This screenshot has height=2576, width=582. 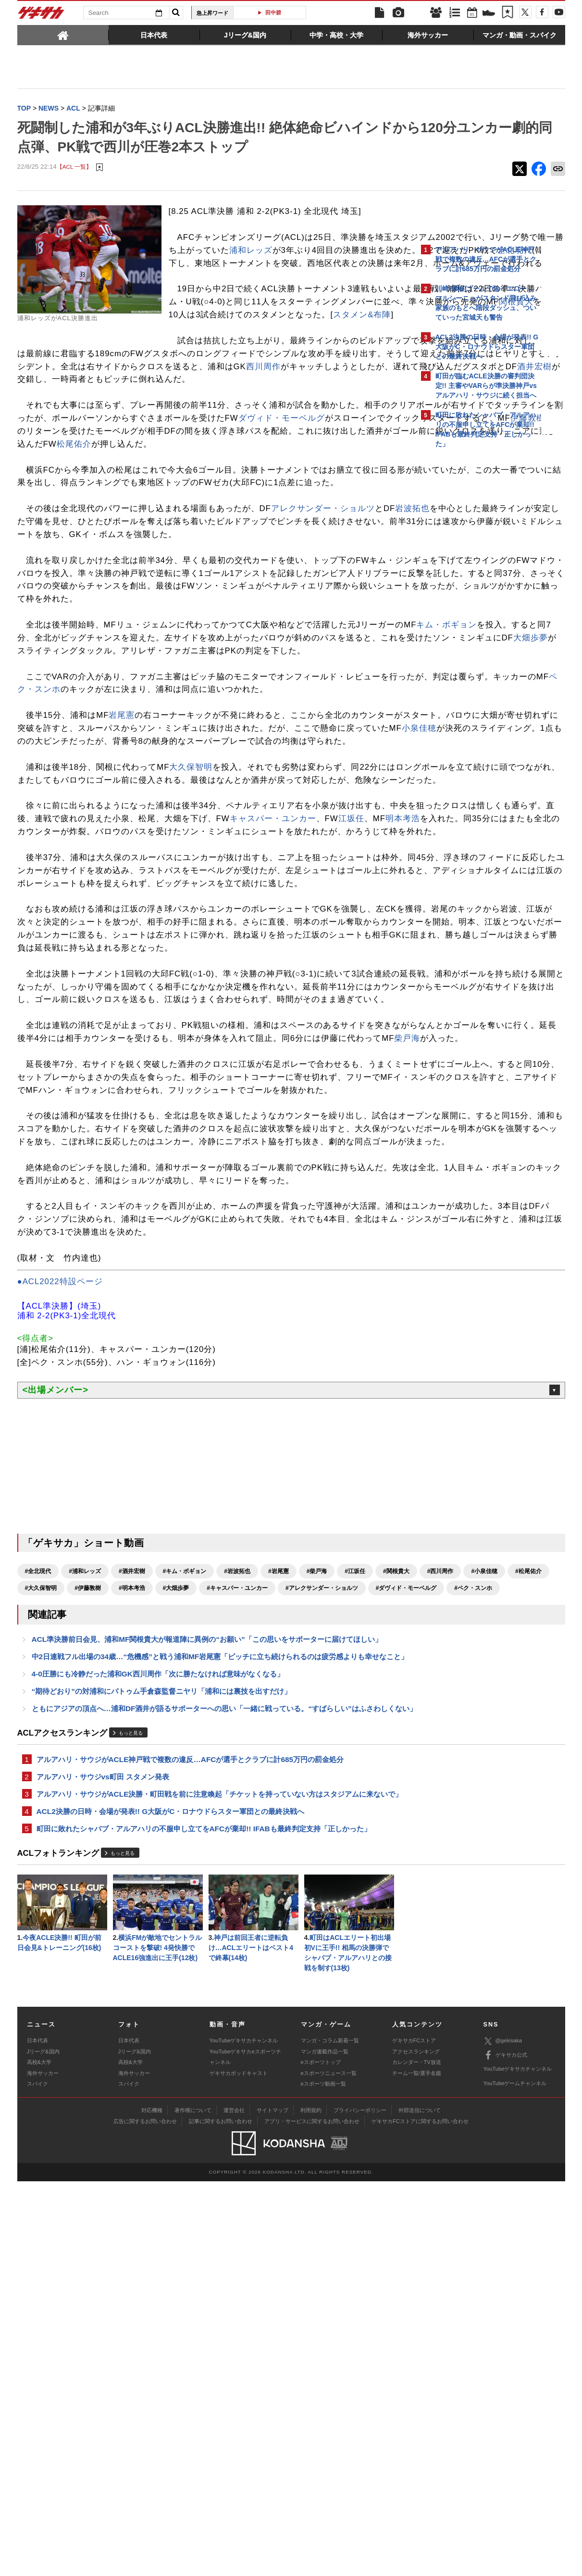 I want to click on YouTubeゲキサカeスポーツチャンネル, so click(x=245, y=2451).